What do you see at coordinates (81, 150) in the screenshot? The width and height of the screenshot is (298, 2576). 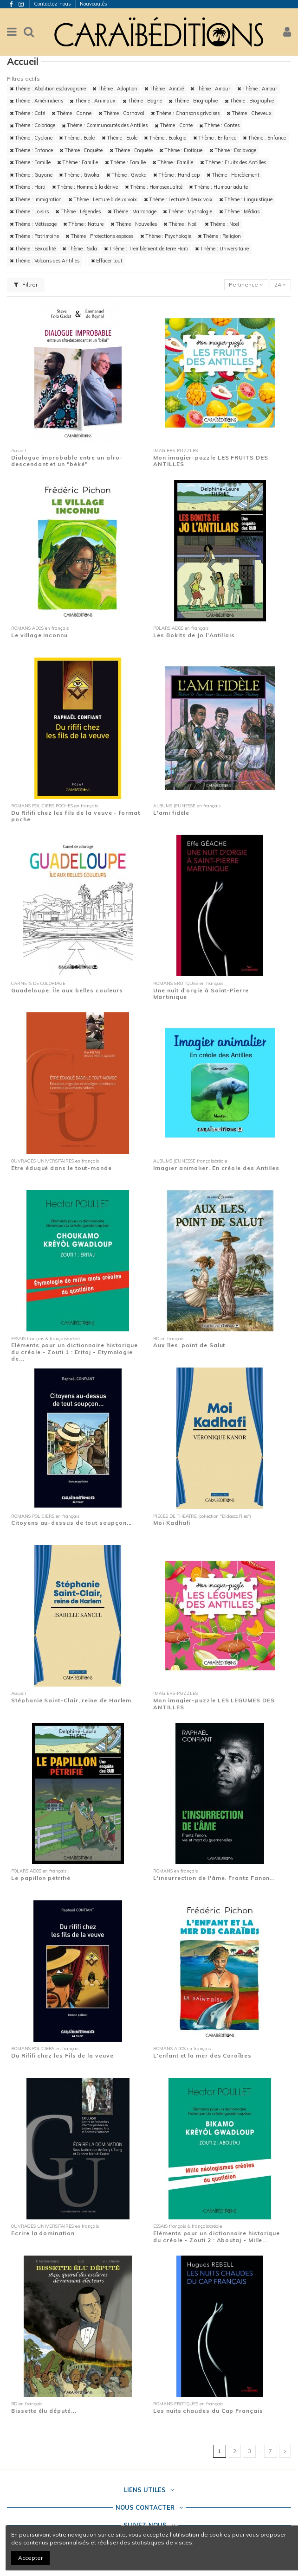 I see `Thème : Enquête` at bounding box center [81, 150].